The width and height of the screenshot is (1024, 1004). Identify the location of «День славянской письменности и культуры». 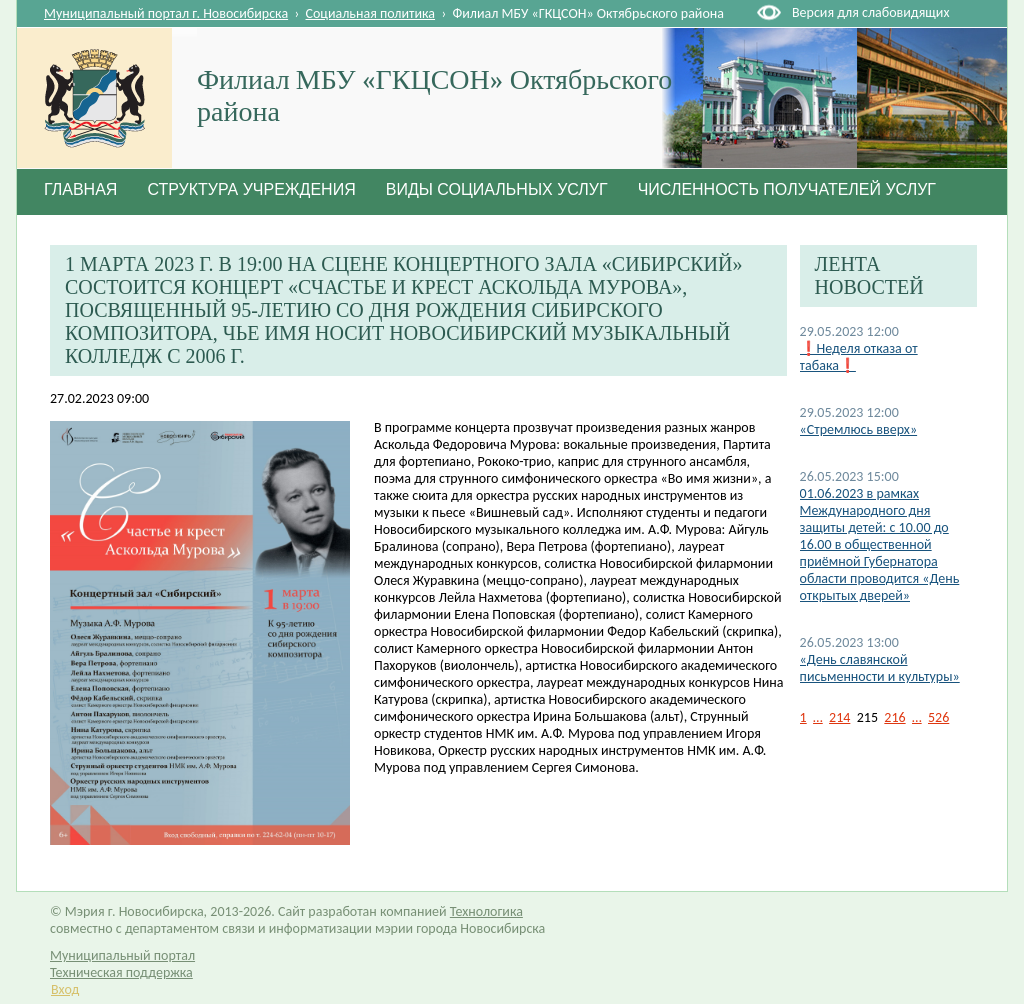
(880, 668).